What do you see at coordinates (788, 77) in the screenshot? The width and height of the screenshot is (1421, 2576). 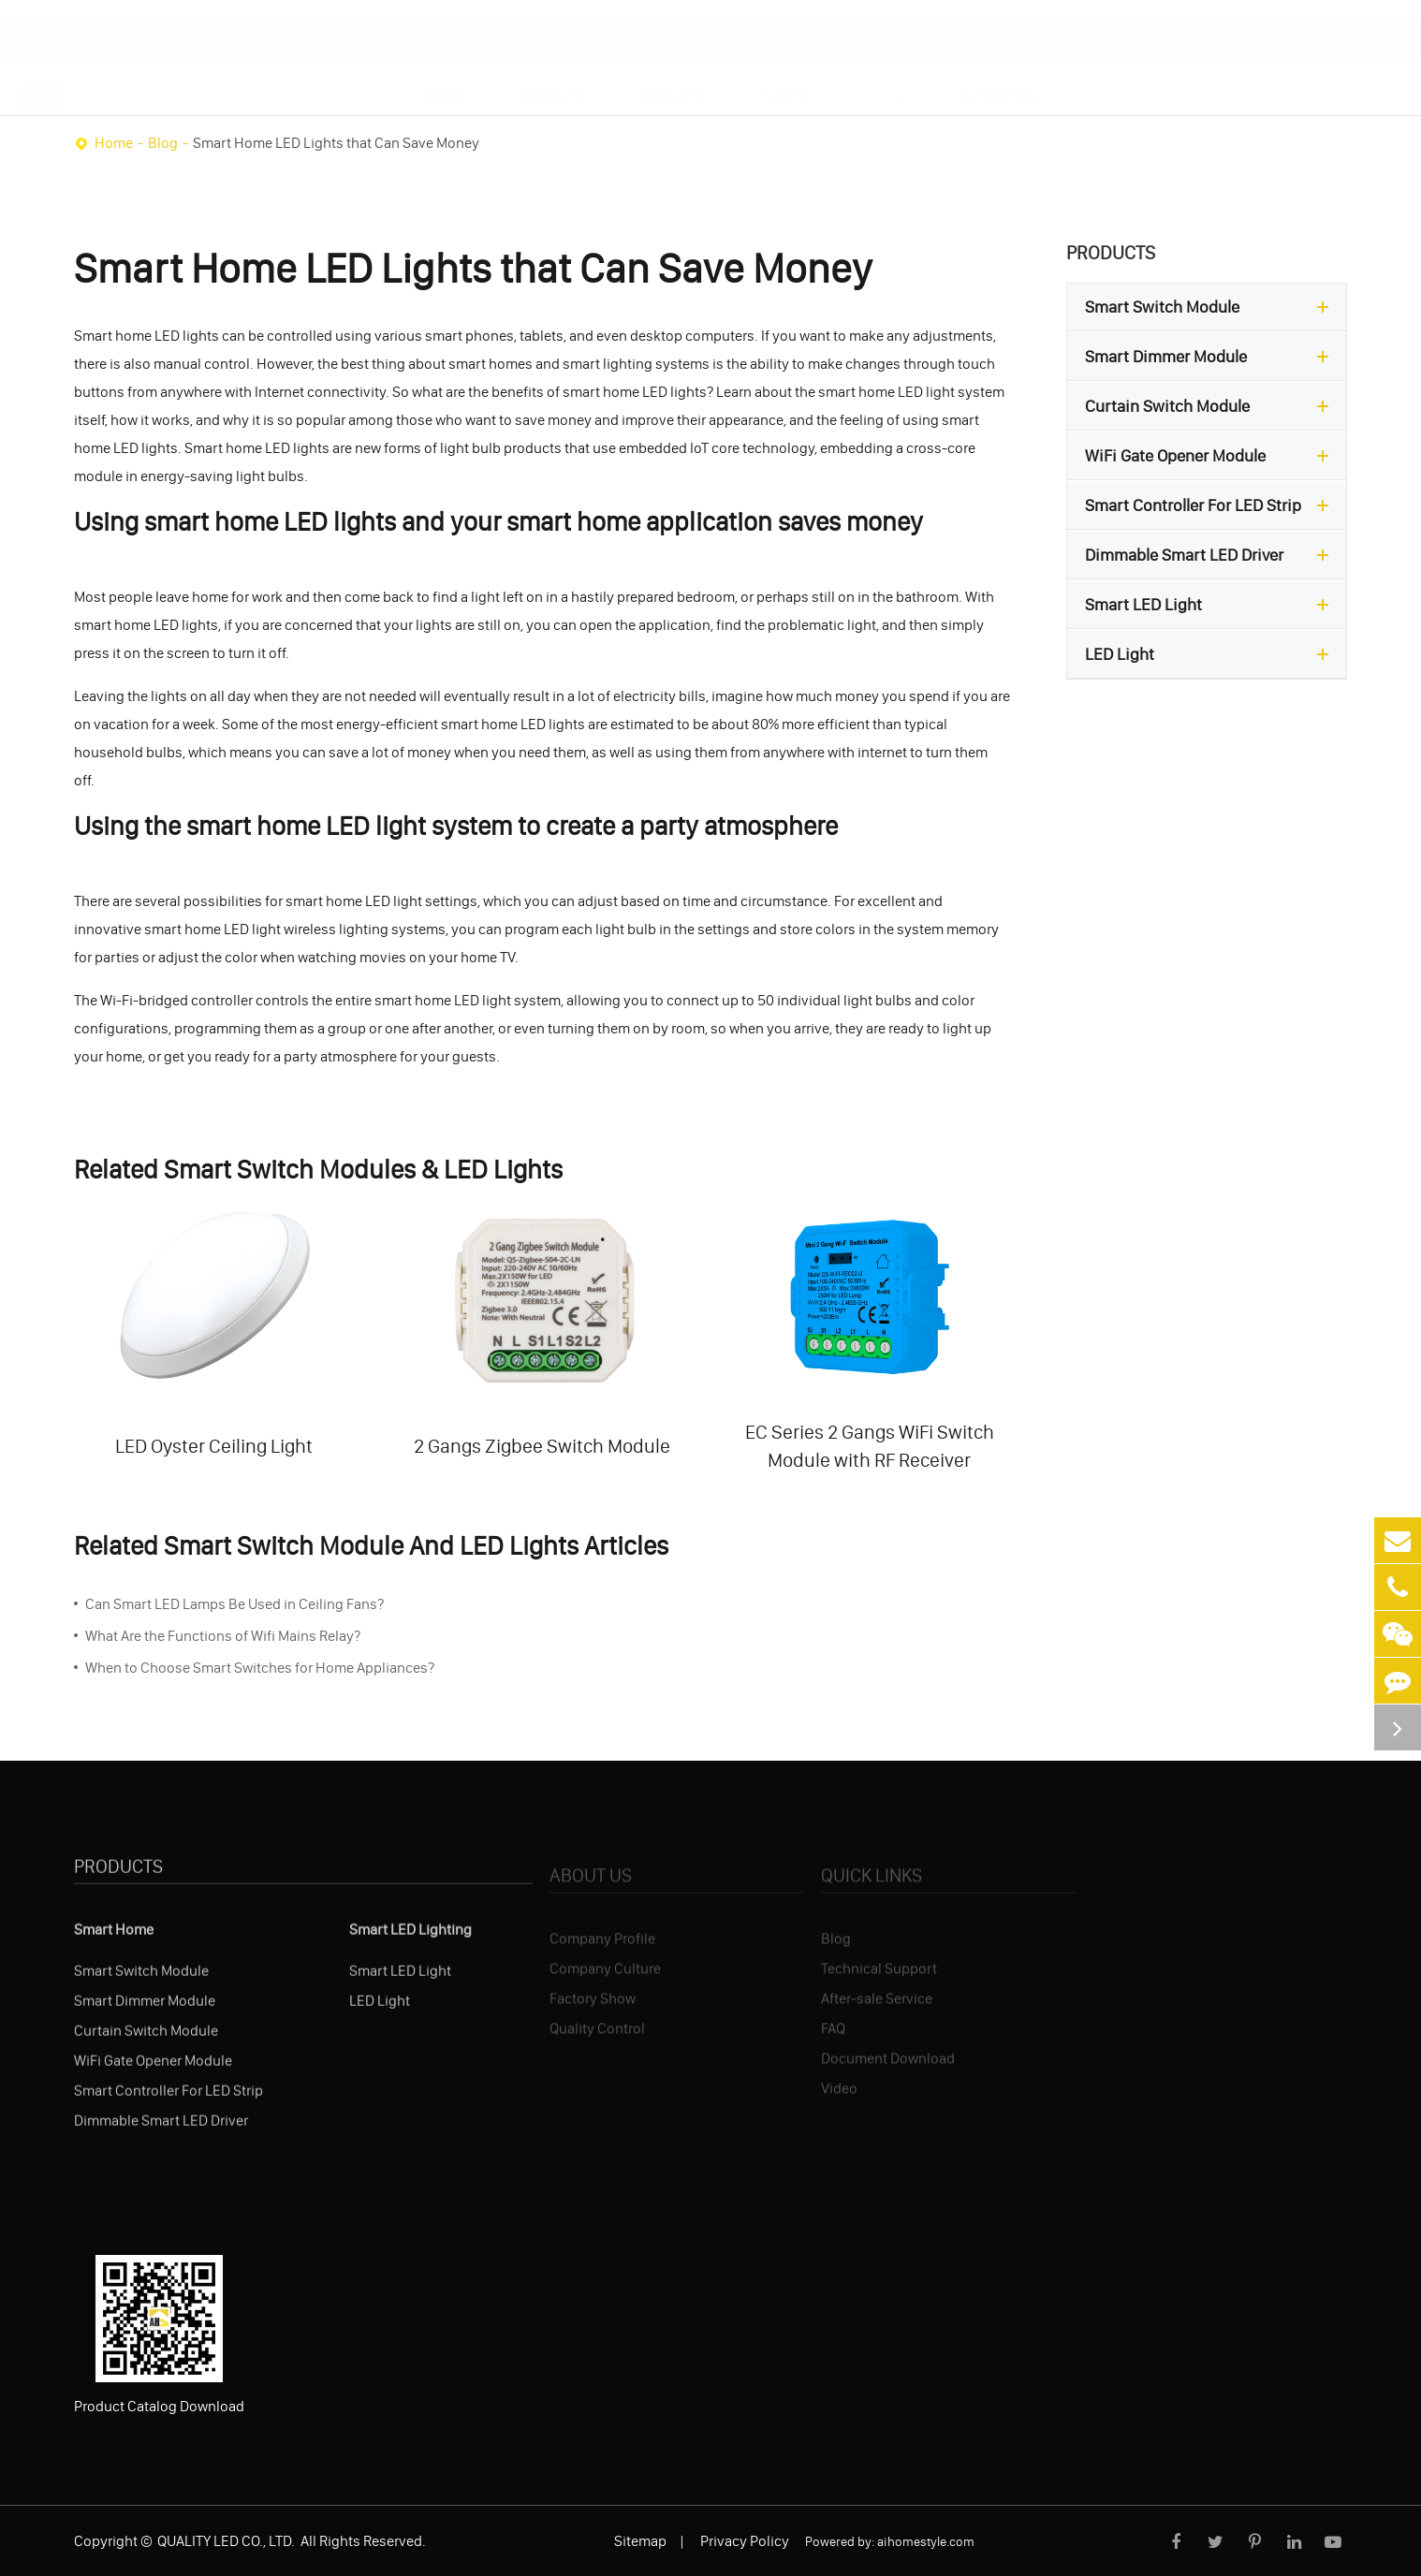 I see `Support` at bounding box center [788, 77].